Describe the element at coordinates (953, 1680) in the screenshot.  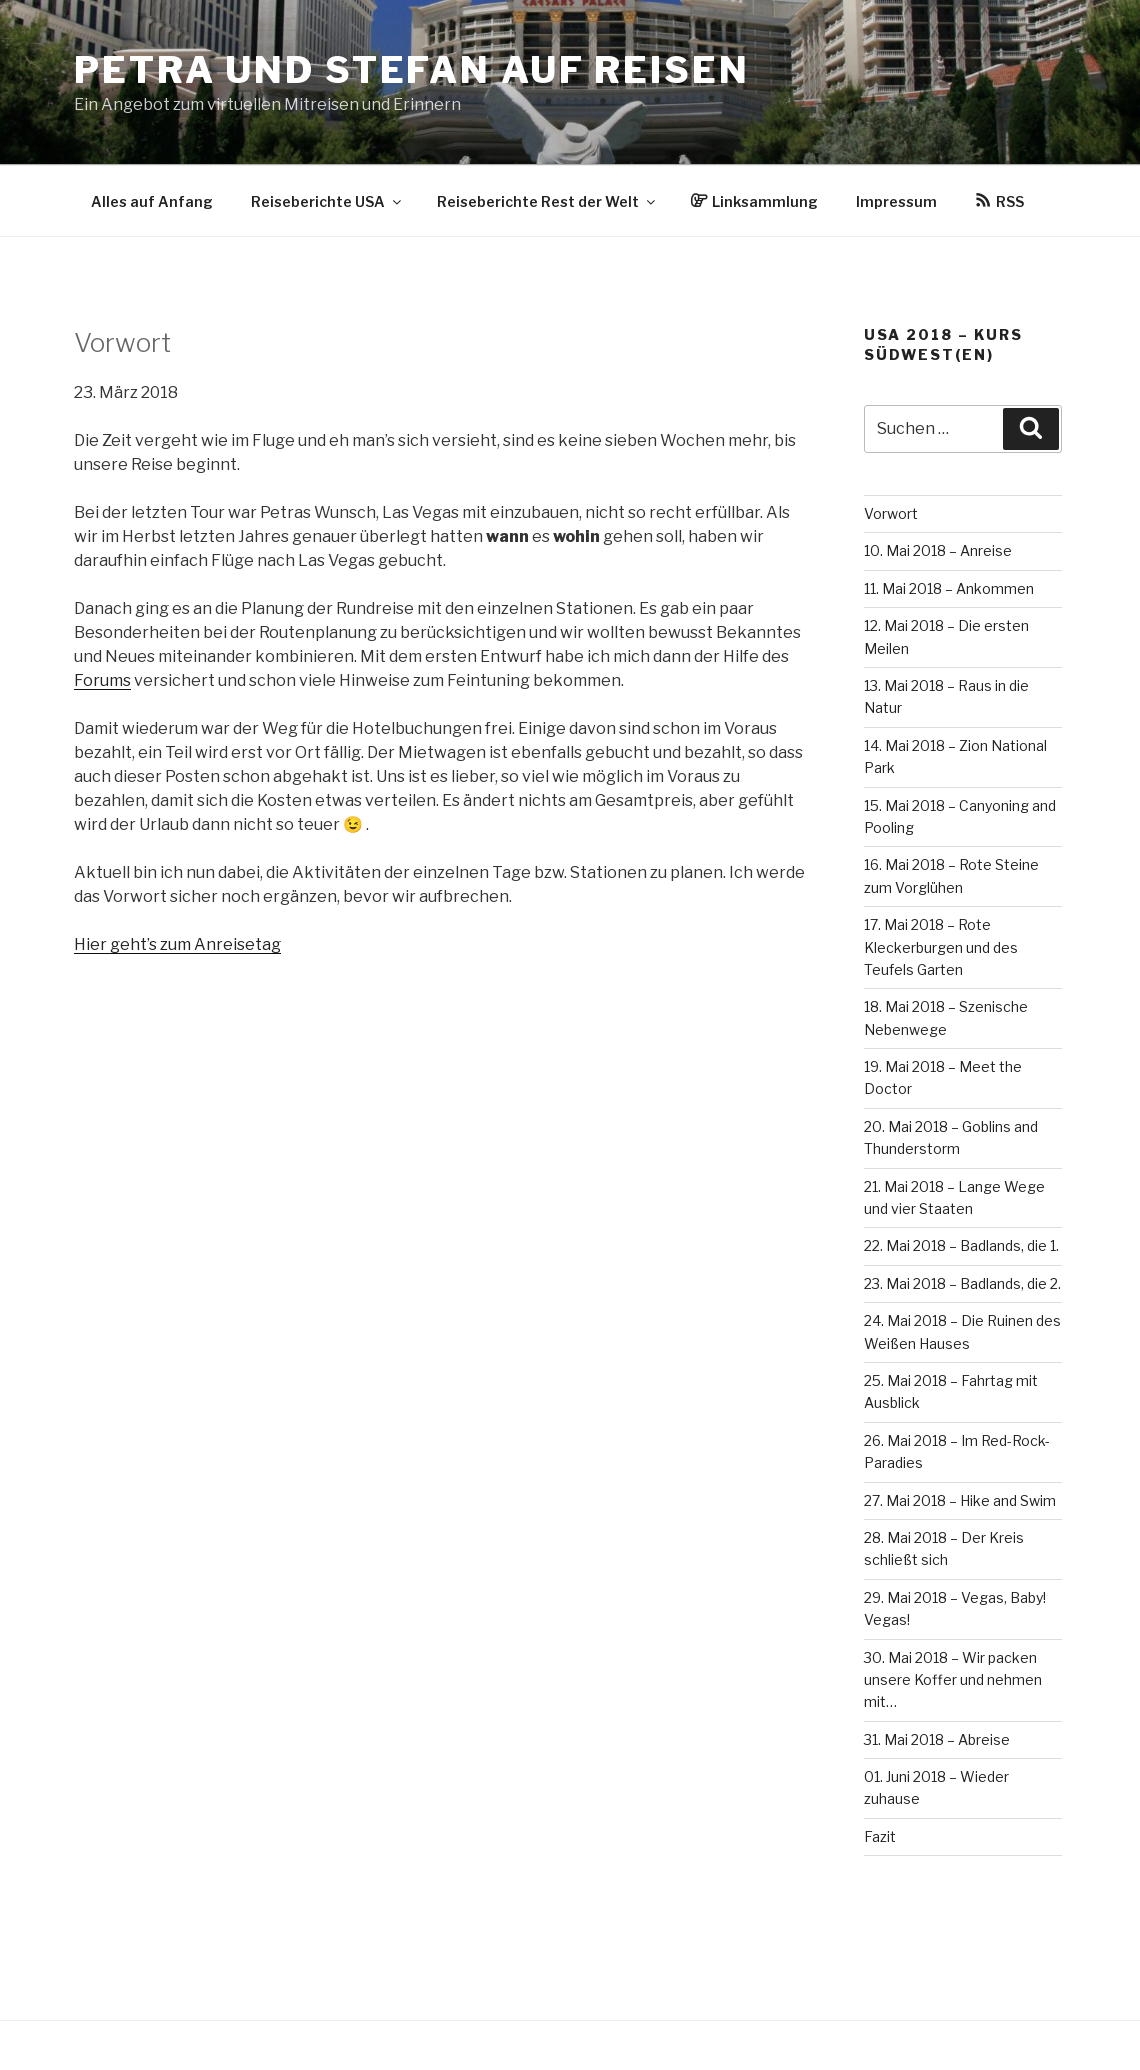
I see `30. Mai 2018 – Wir packen unsere Koffer und nehmen mit…` at that location.